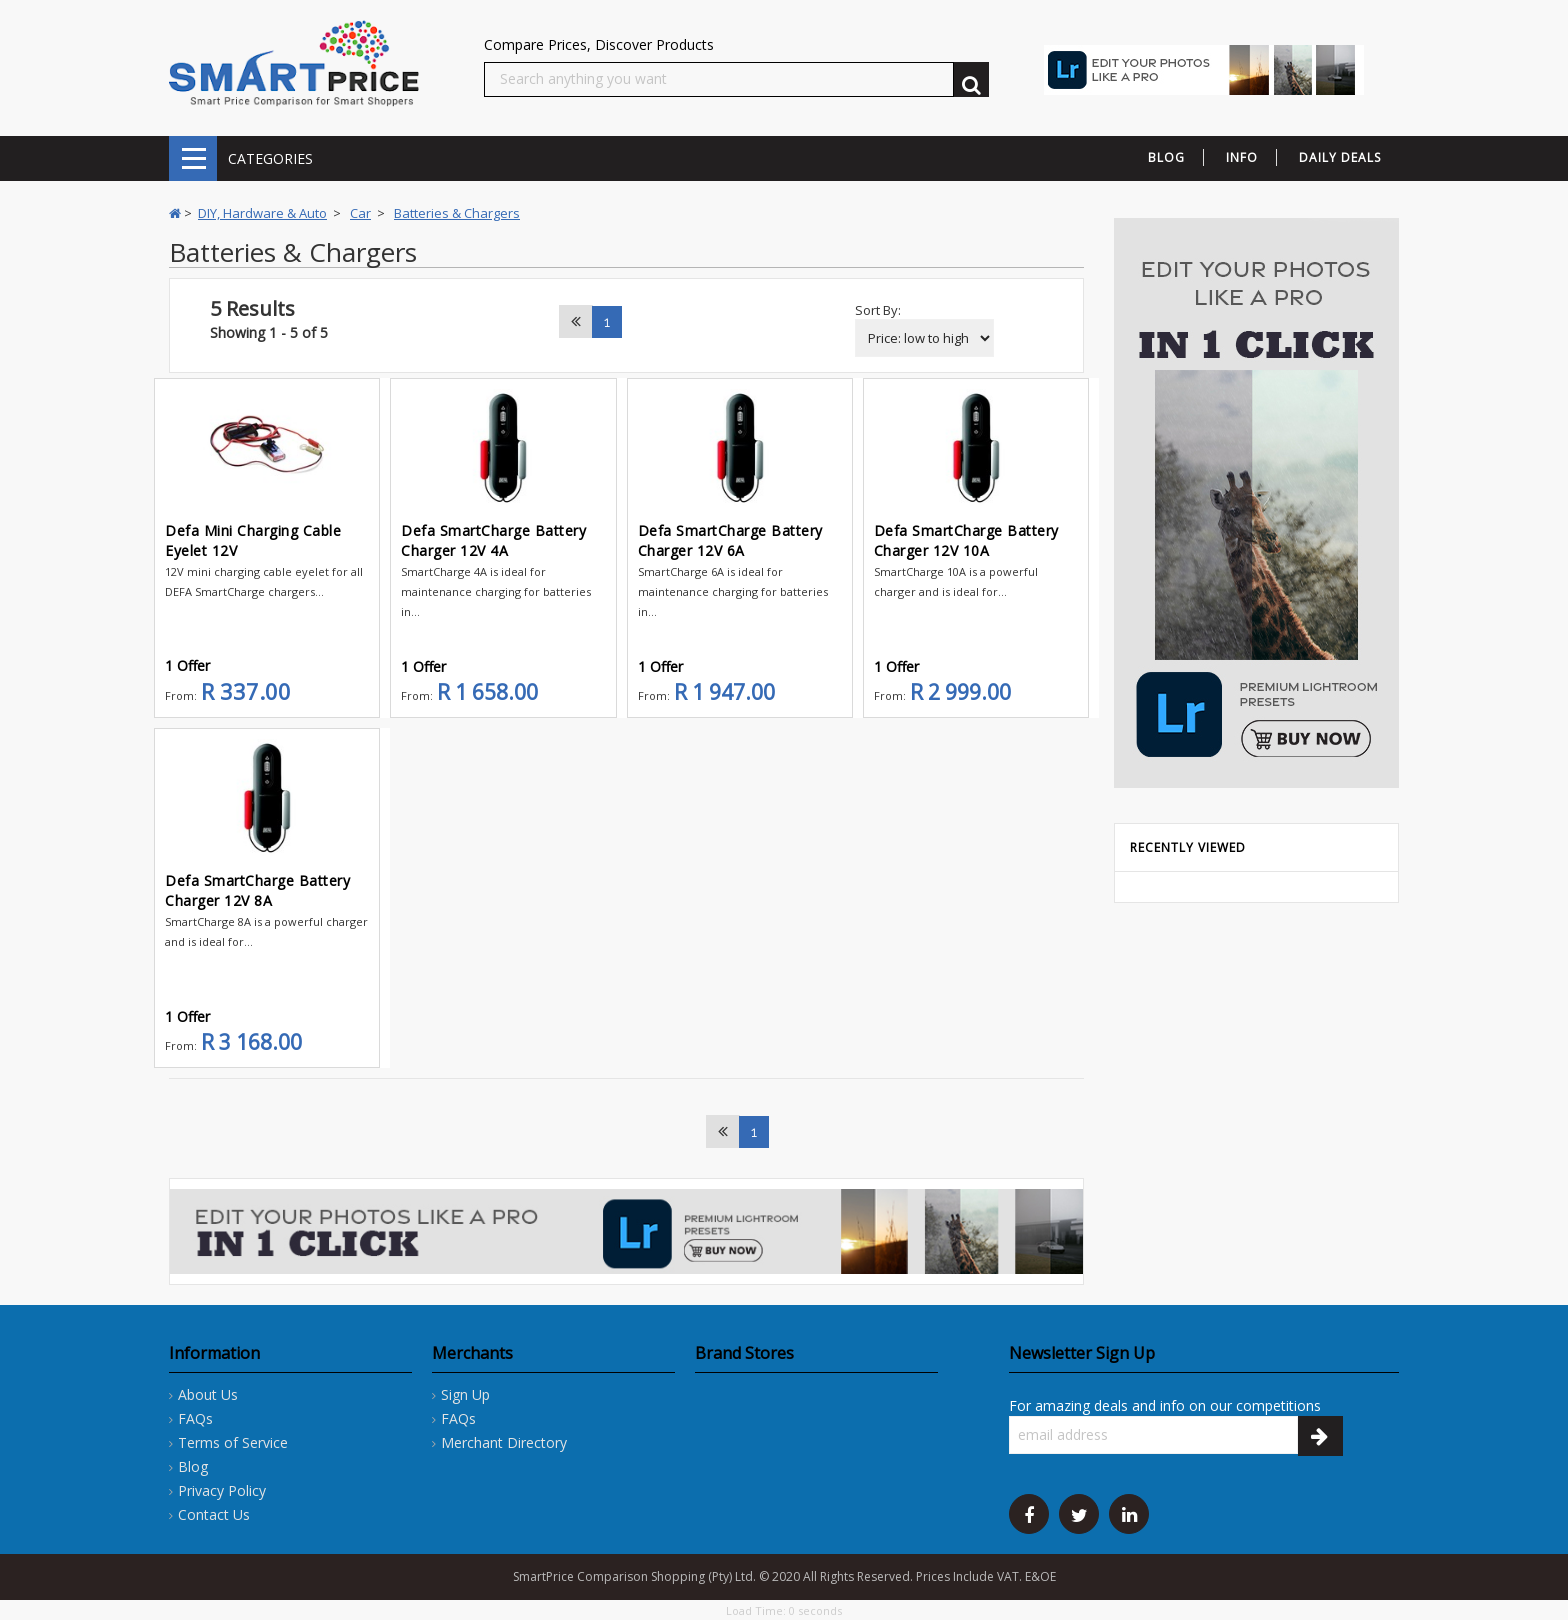 The height and width of the screenshot is (1620, 1568). What do you see at coordinates (222, 1490) in the screenshot?
I see `Privacy Policy` at bounding box center [222, 1490].